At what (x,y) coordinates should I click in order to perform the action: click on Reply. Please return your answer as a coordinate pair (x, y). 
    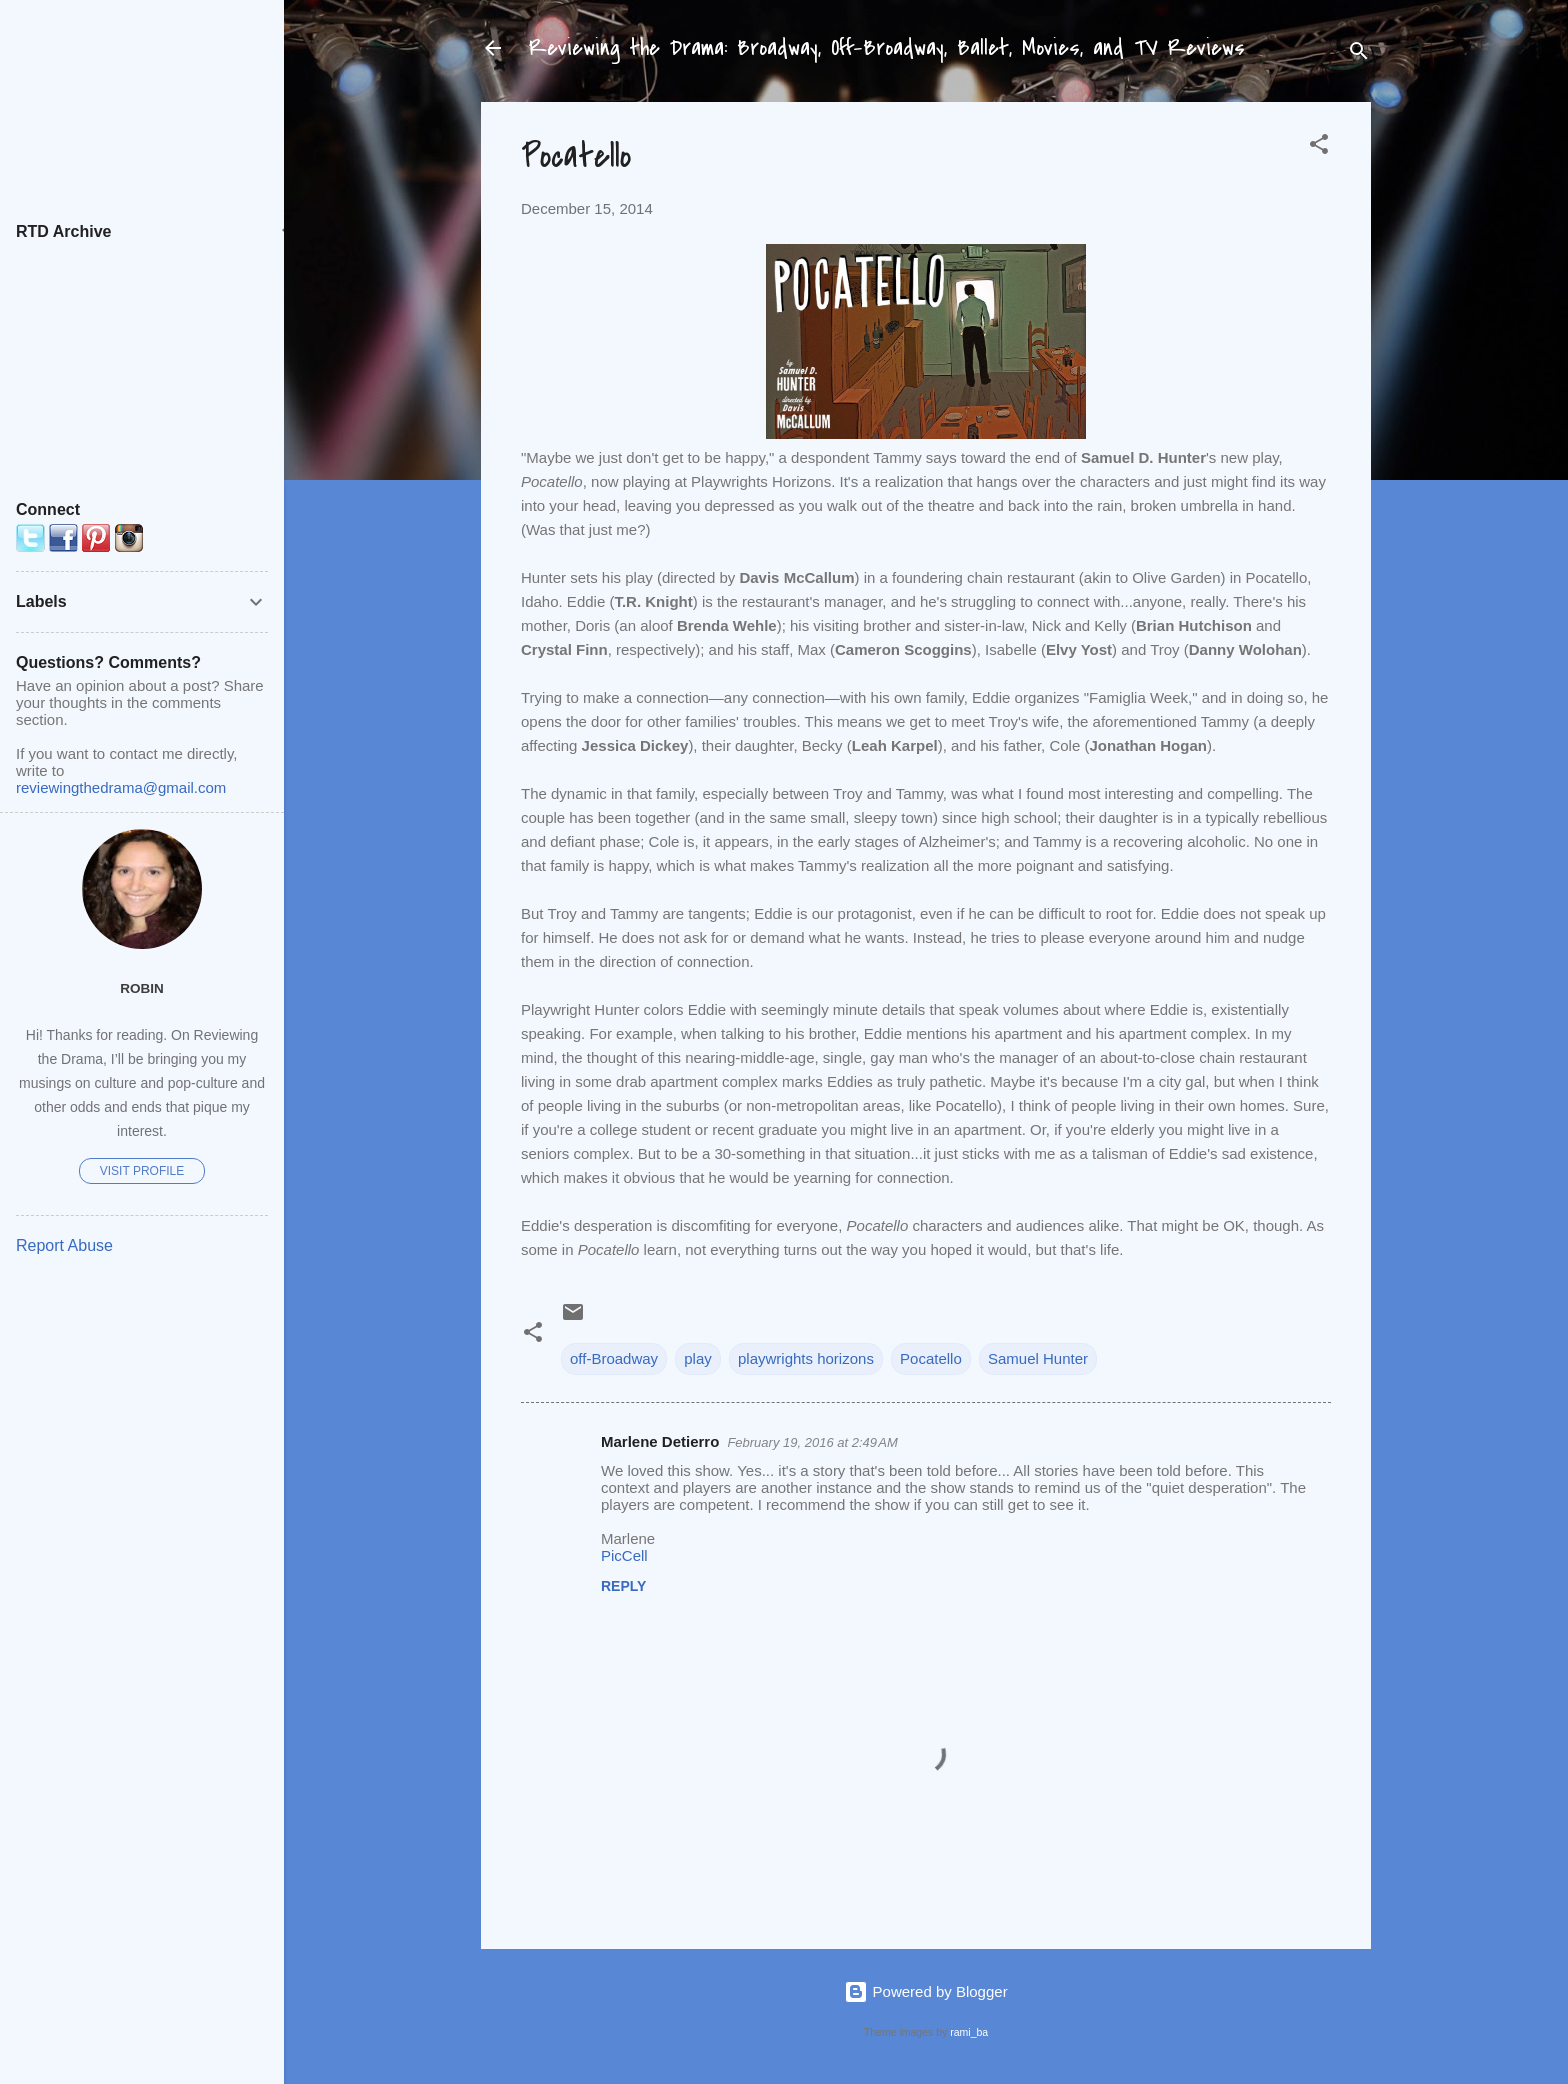
    Looking at the image, I should click on (623, 1586).